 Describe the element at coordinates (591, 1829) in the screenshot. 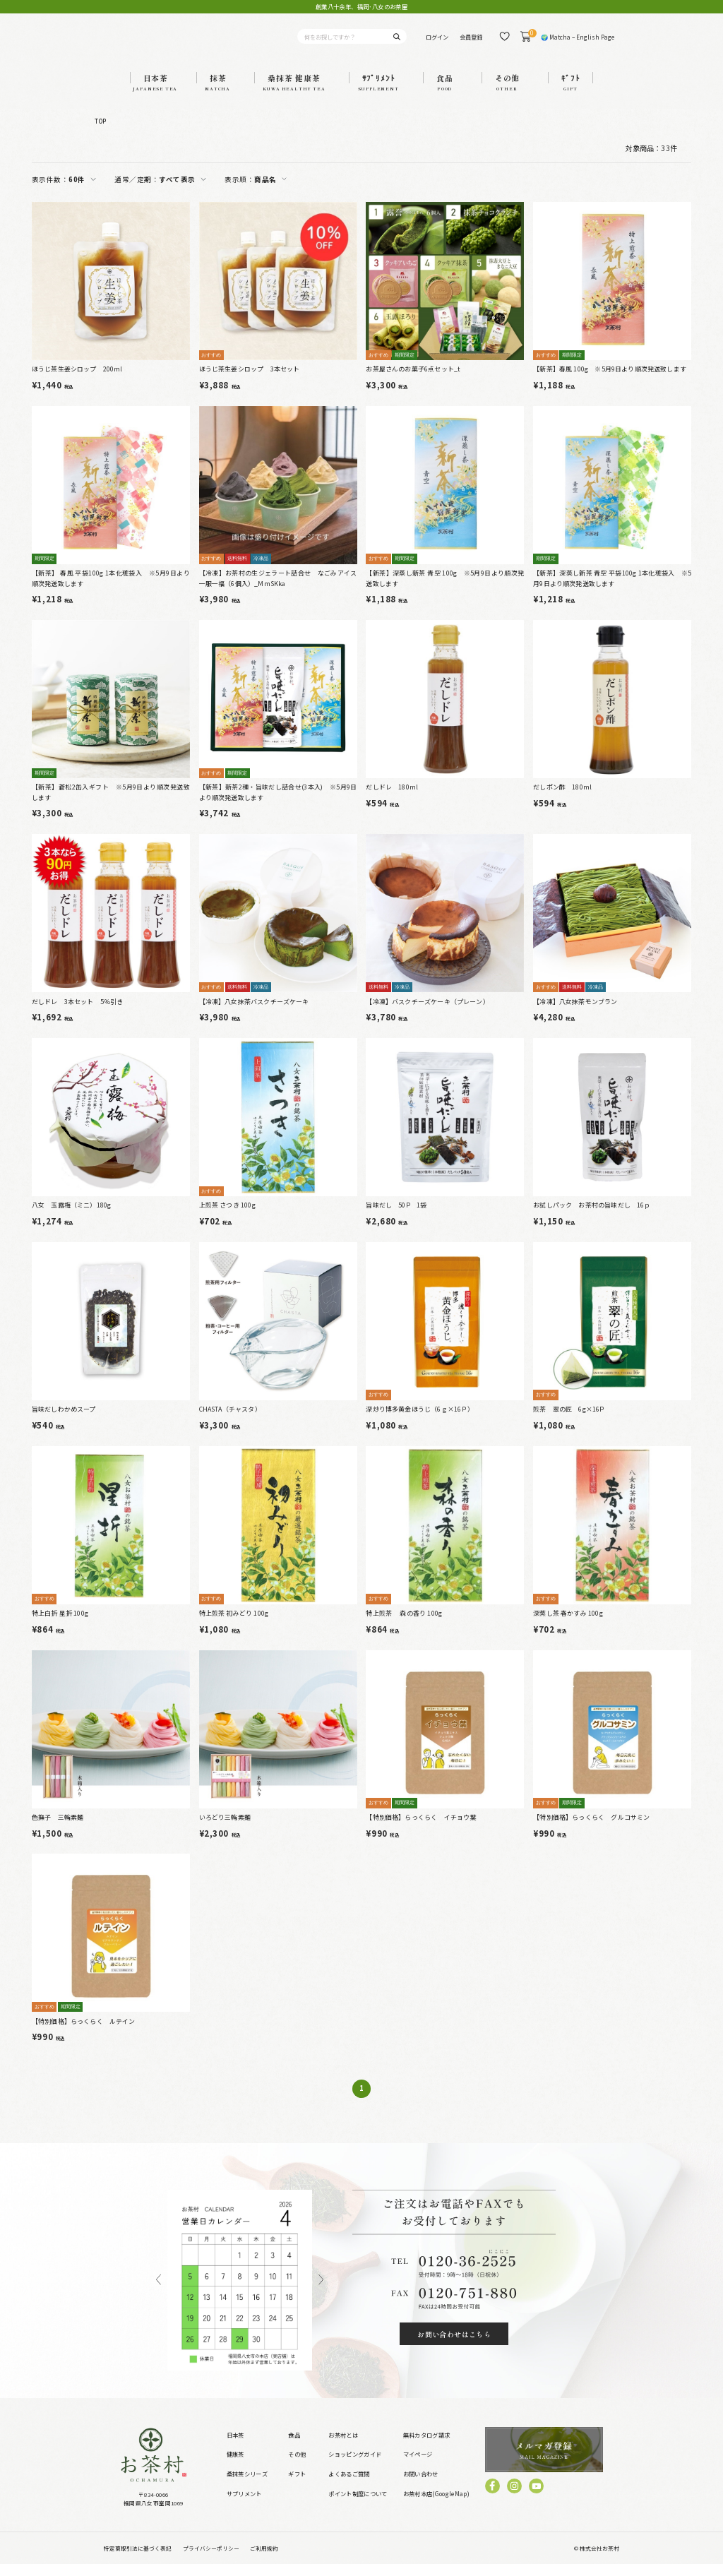

I see `【特別価格】らっくらく グルコサミン` at that location.